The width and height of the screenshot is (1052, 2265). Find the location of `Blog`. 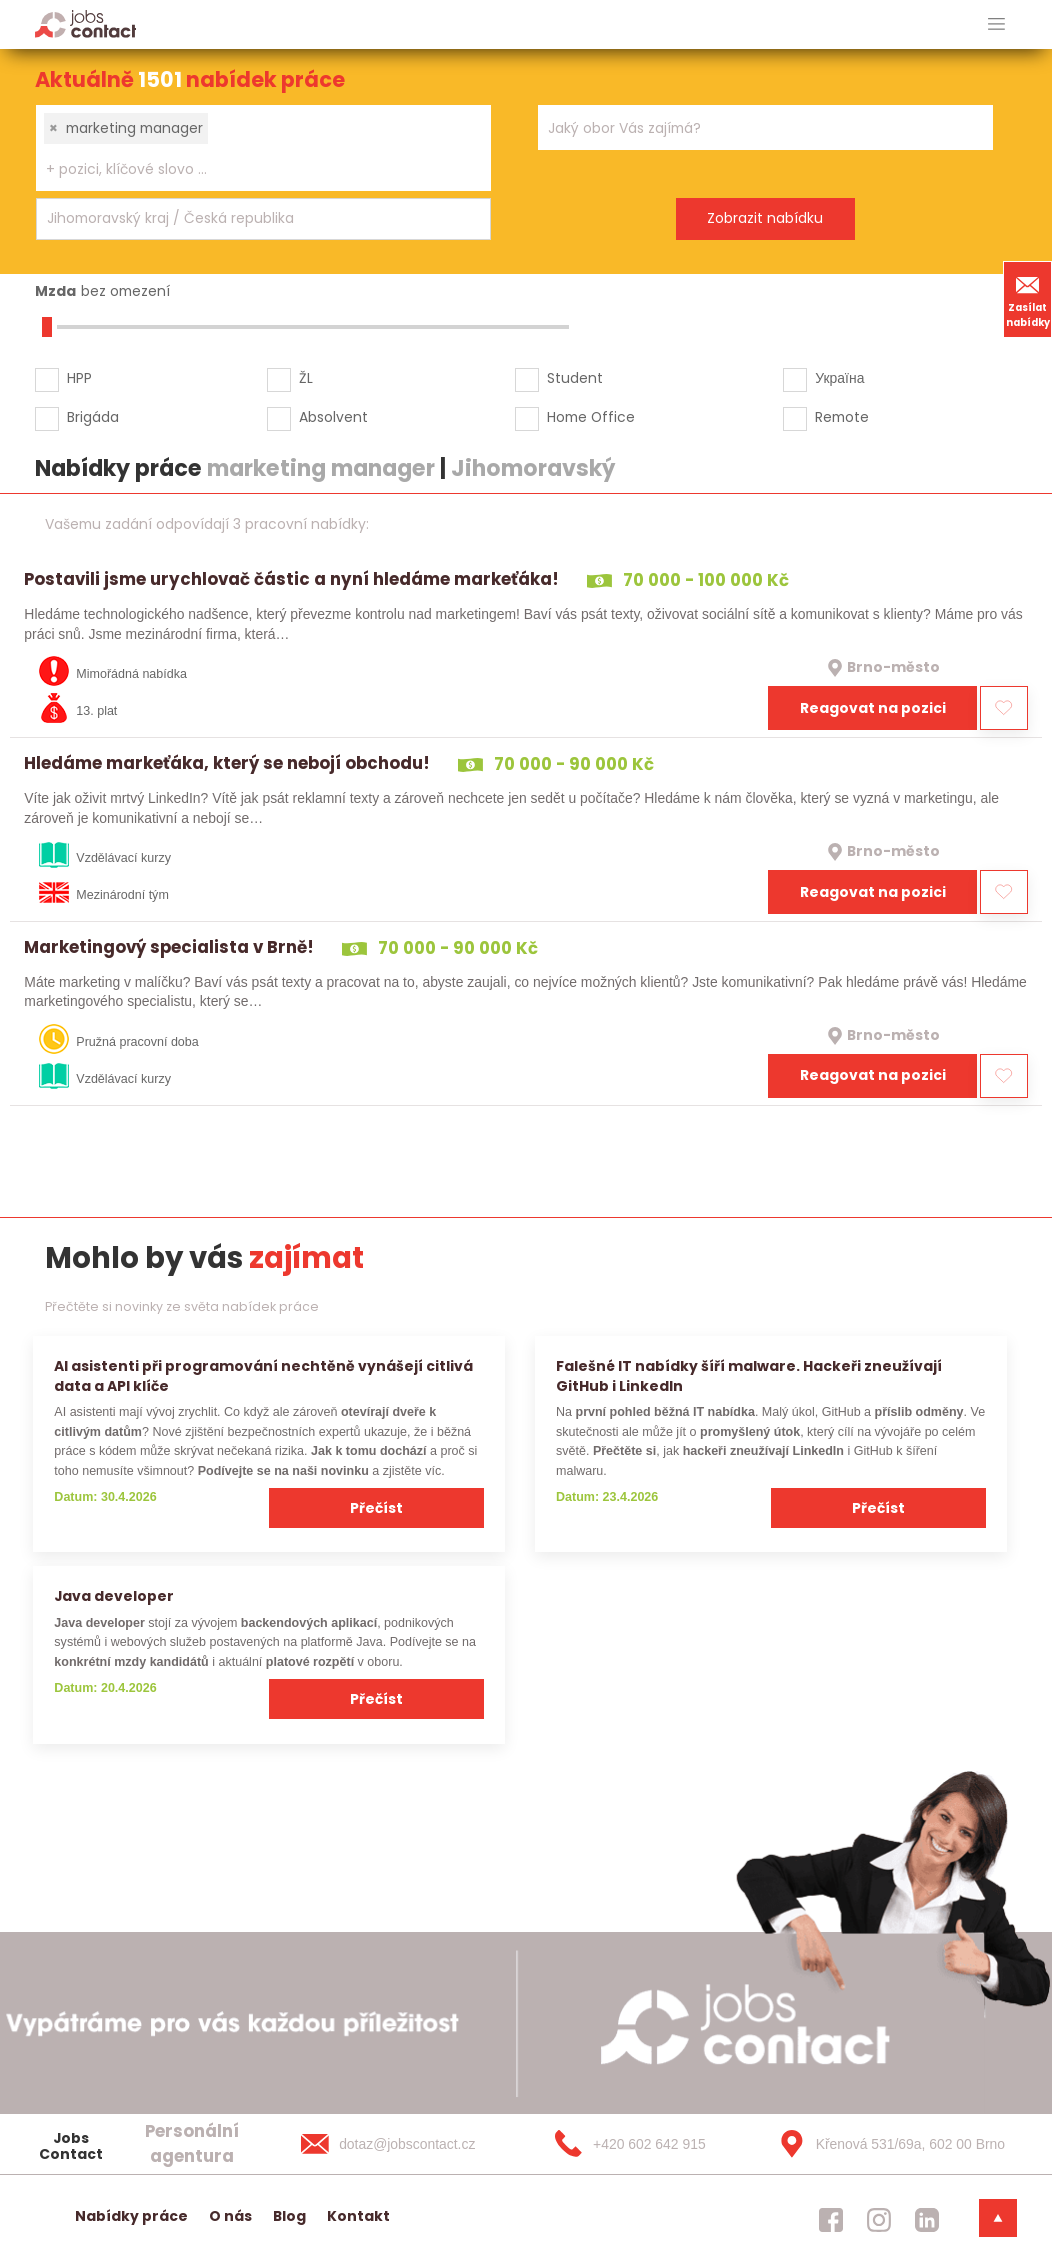

Blog is located at coordinates (289, 2216).